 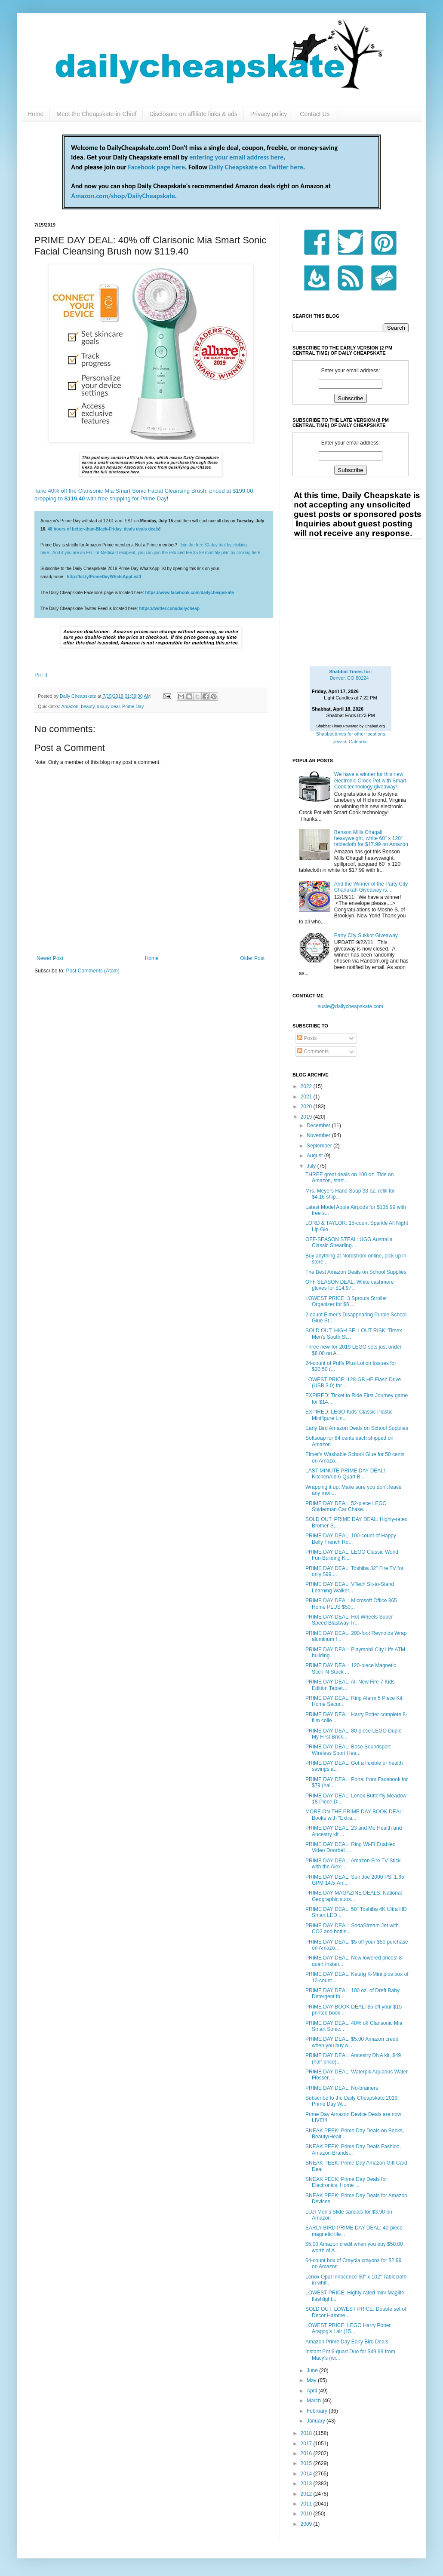 I want to click on Home, so click(x=35, y=113).